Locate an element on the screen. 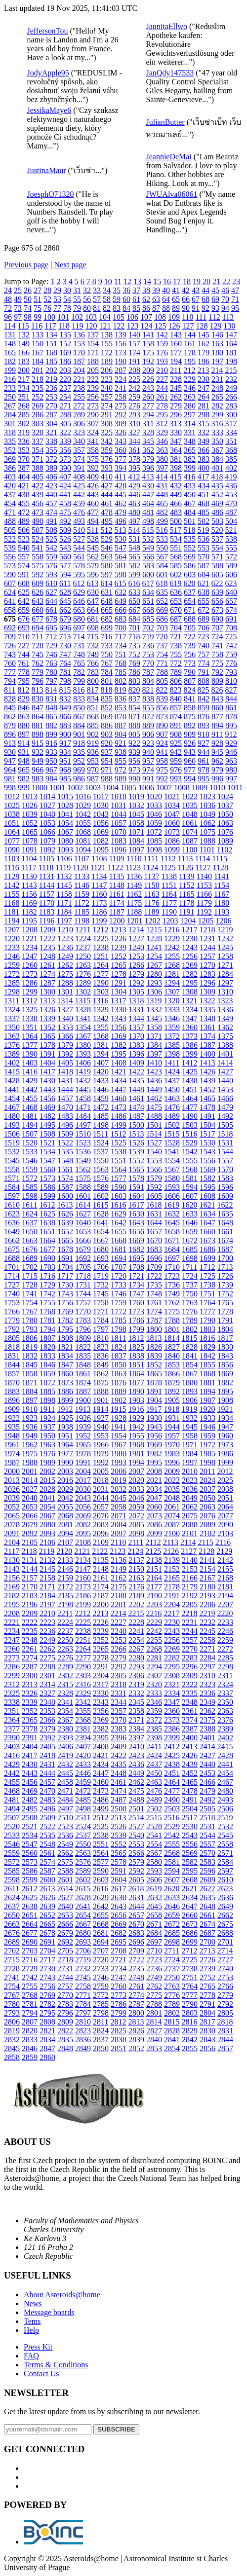 The height and width of the screenshot is (2576, 247). 235 is located at coordinates (37, 388).